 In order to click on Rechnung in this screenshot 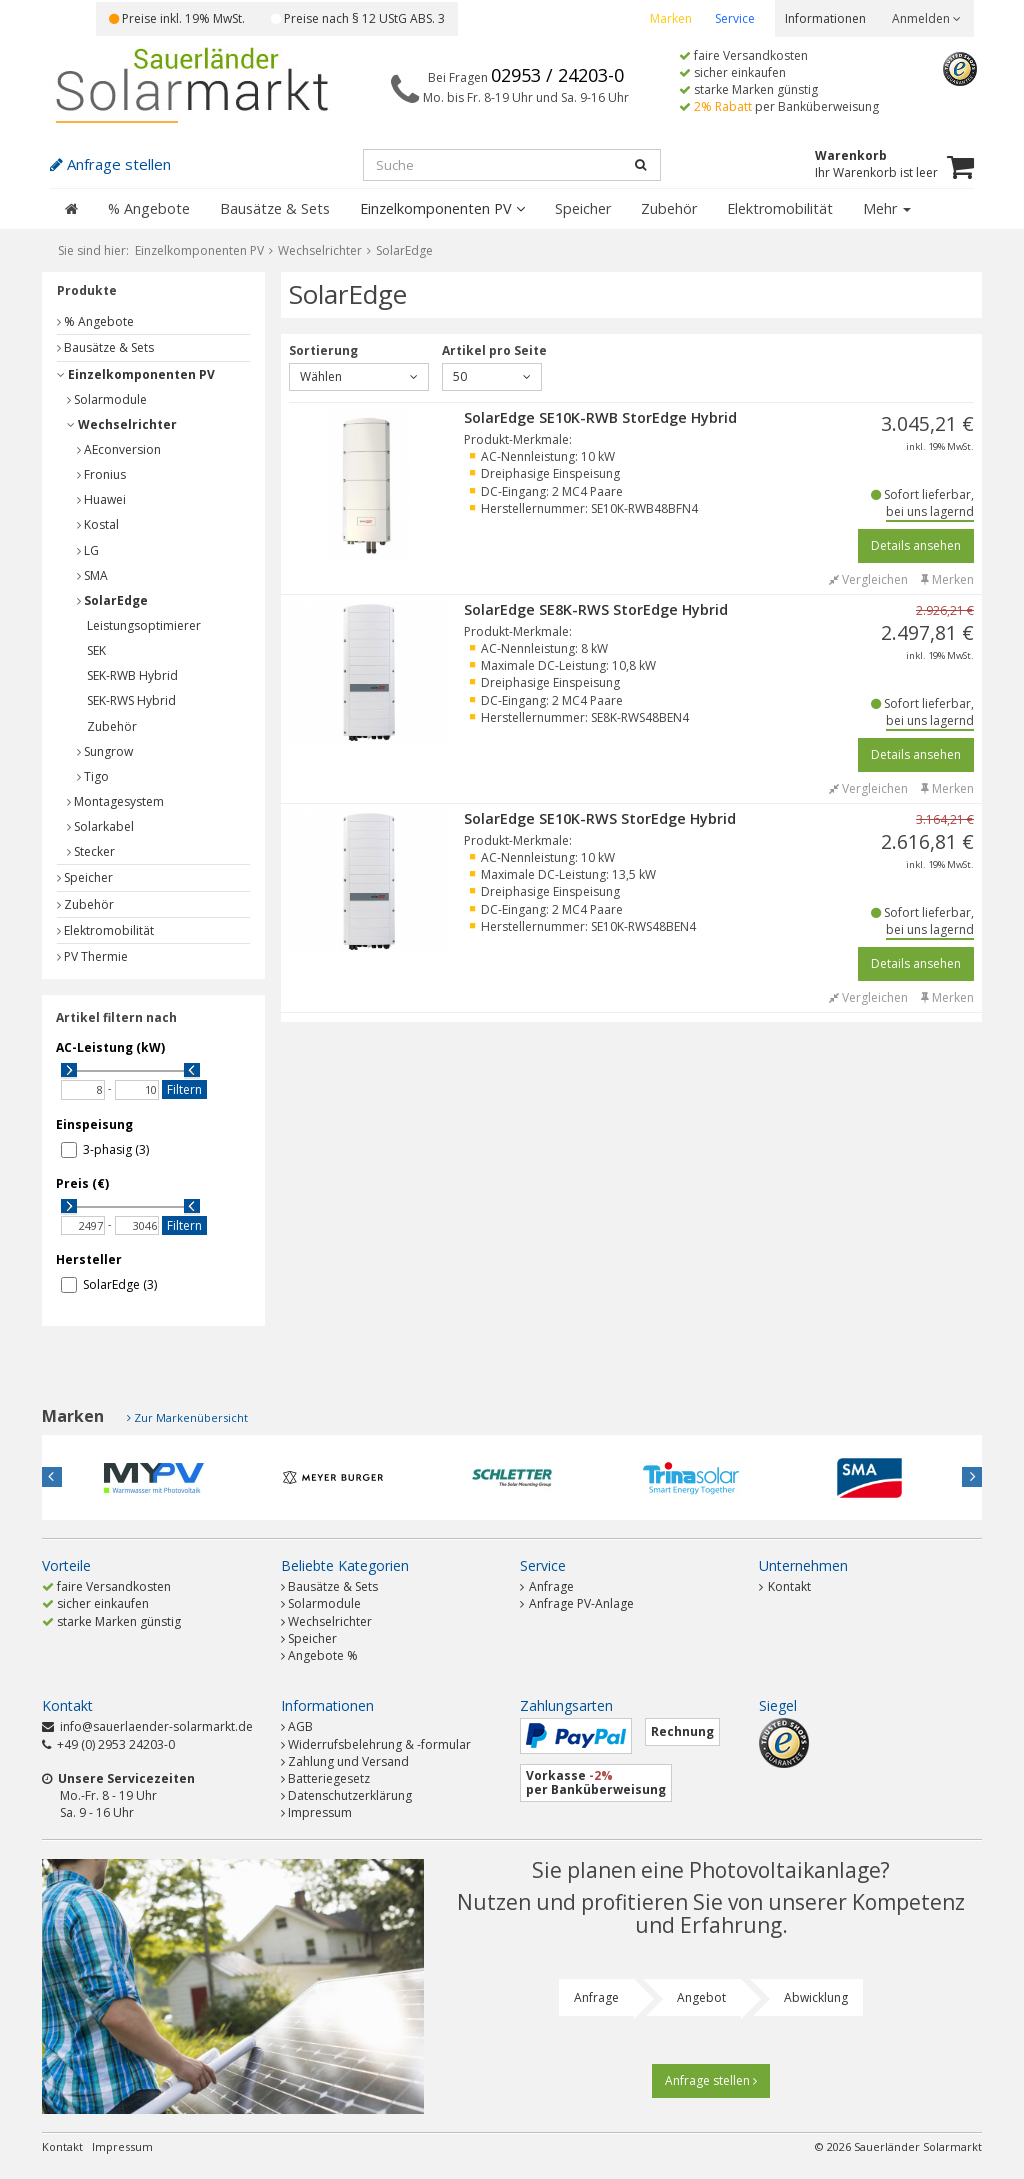, I will do `click(682, 1731)`.